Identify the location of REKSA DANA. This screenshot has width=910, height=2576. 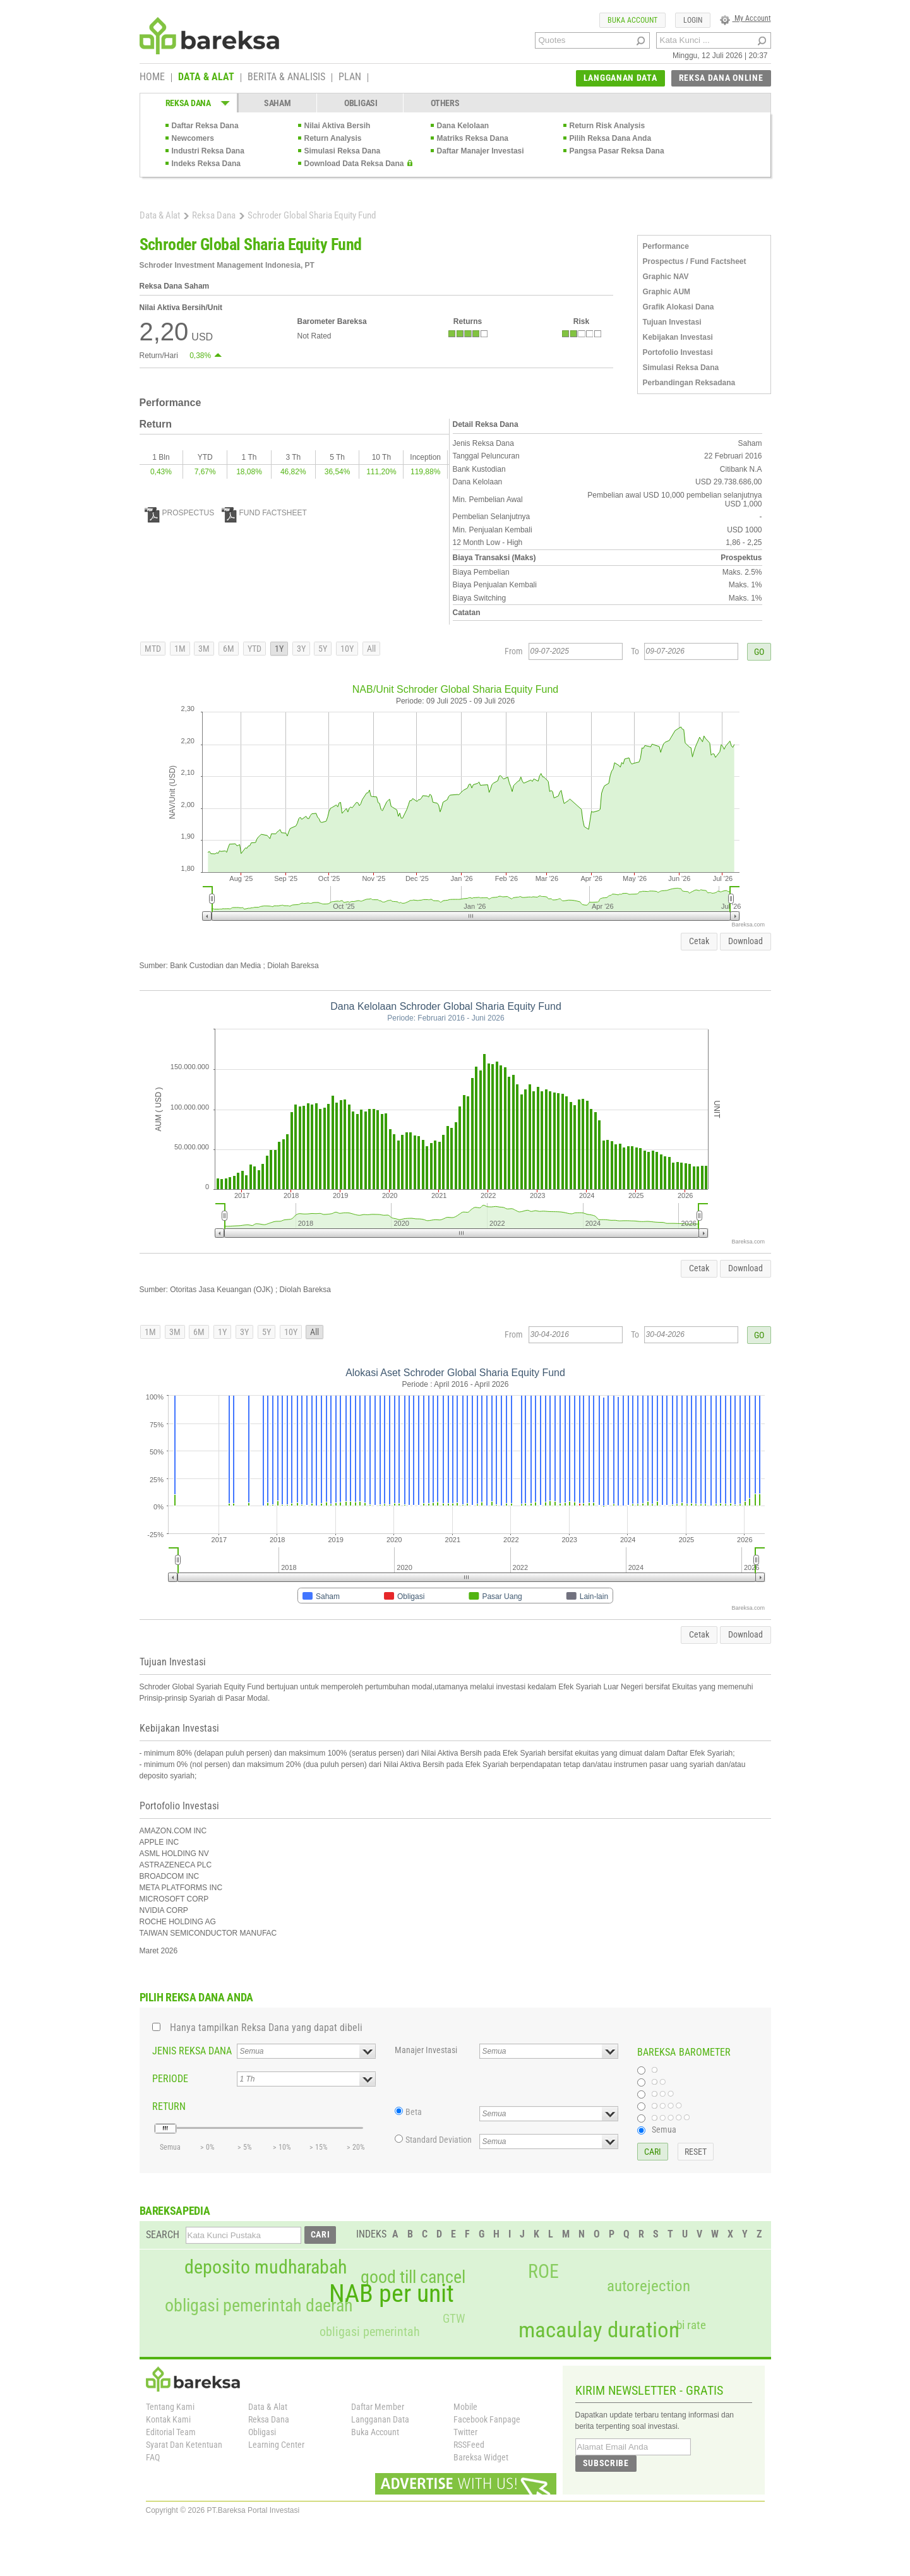
(188, 103).